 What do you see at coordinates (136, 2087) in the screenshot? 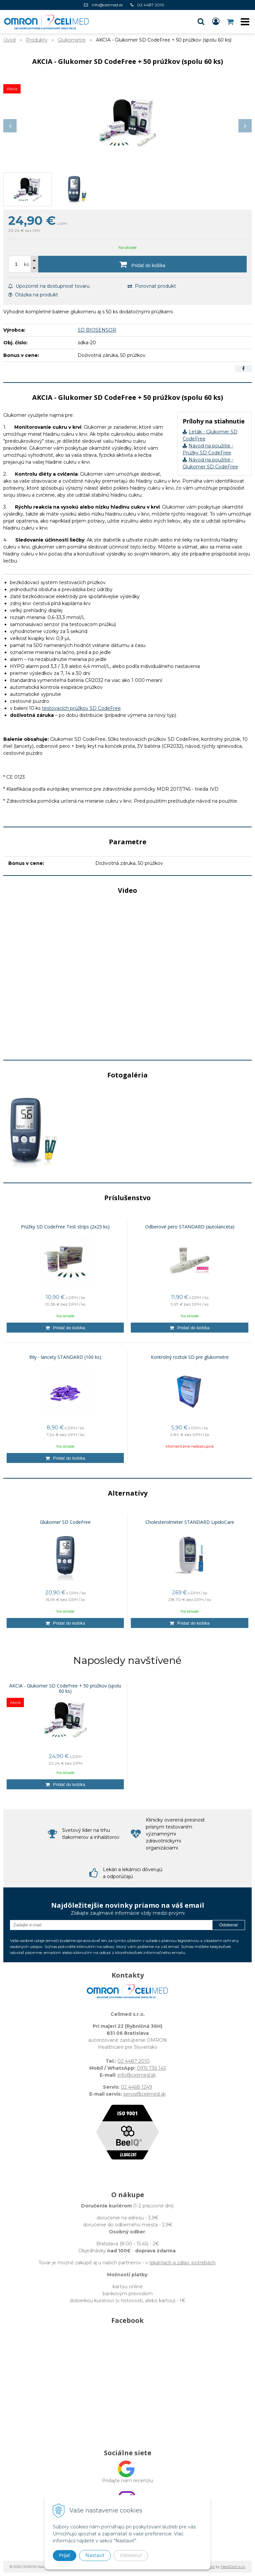
I see `02 4468 1249` at bounding box center [136, 2087].